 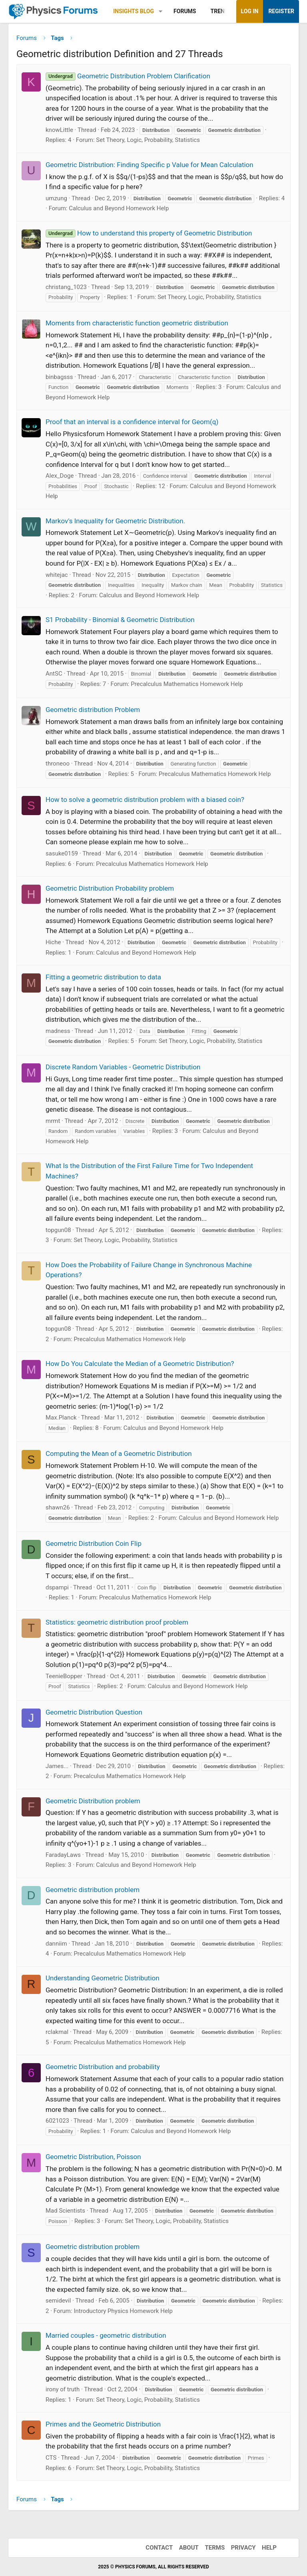 I want to click on dspampi, so click(x=57, y=1587).